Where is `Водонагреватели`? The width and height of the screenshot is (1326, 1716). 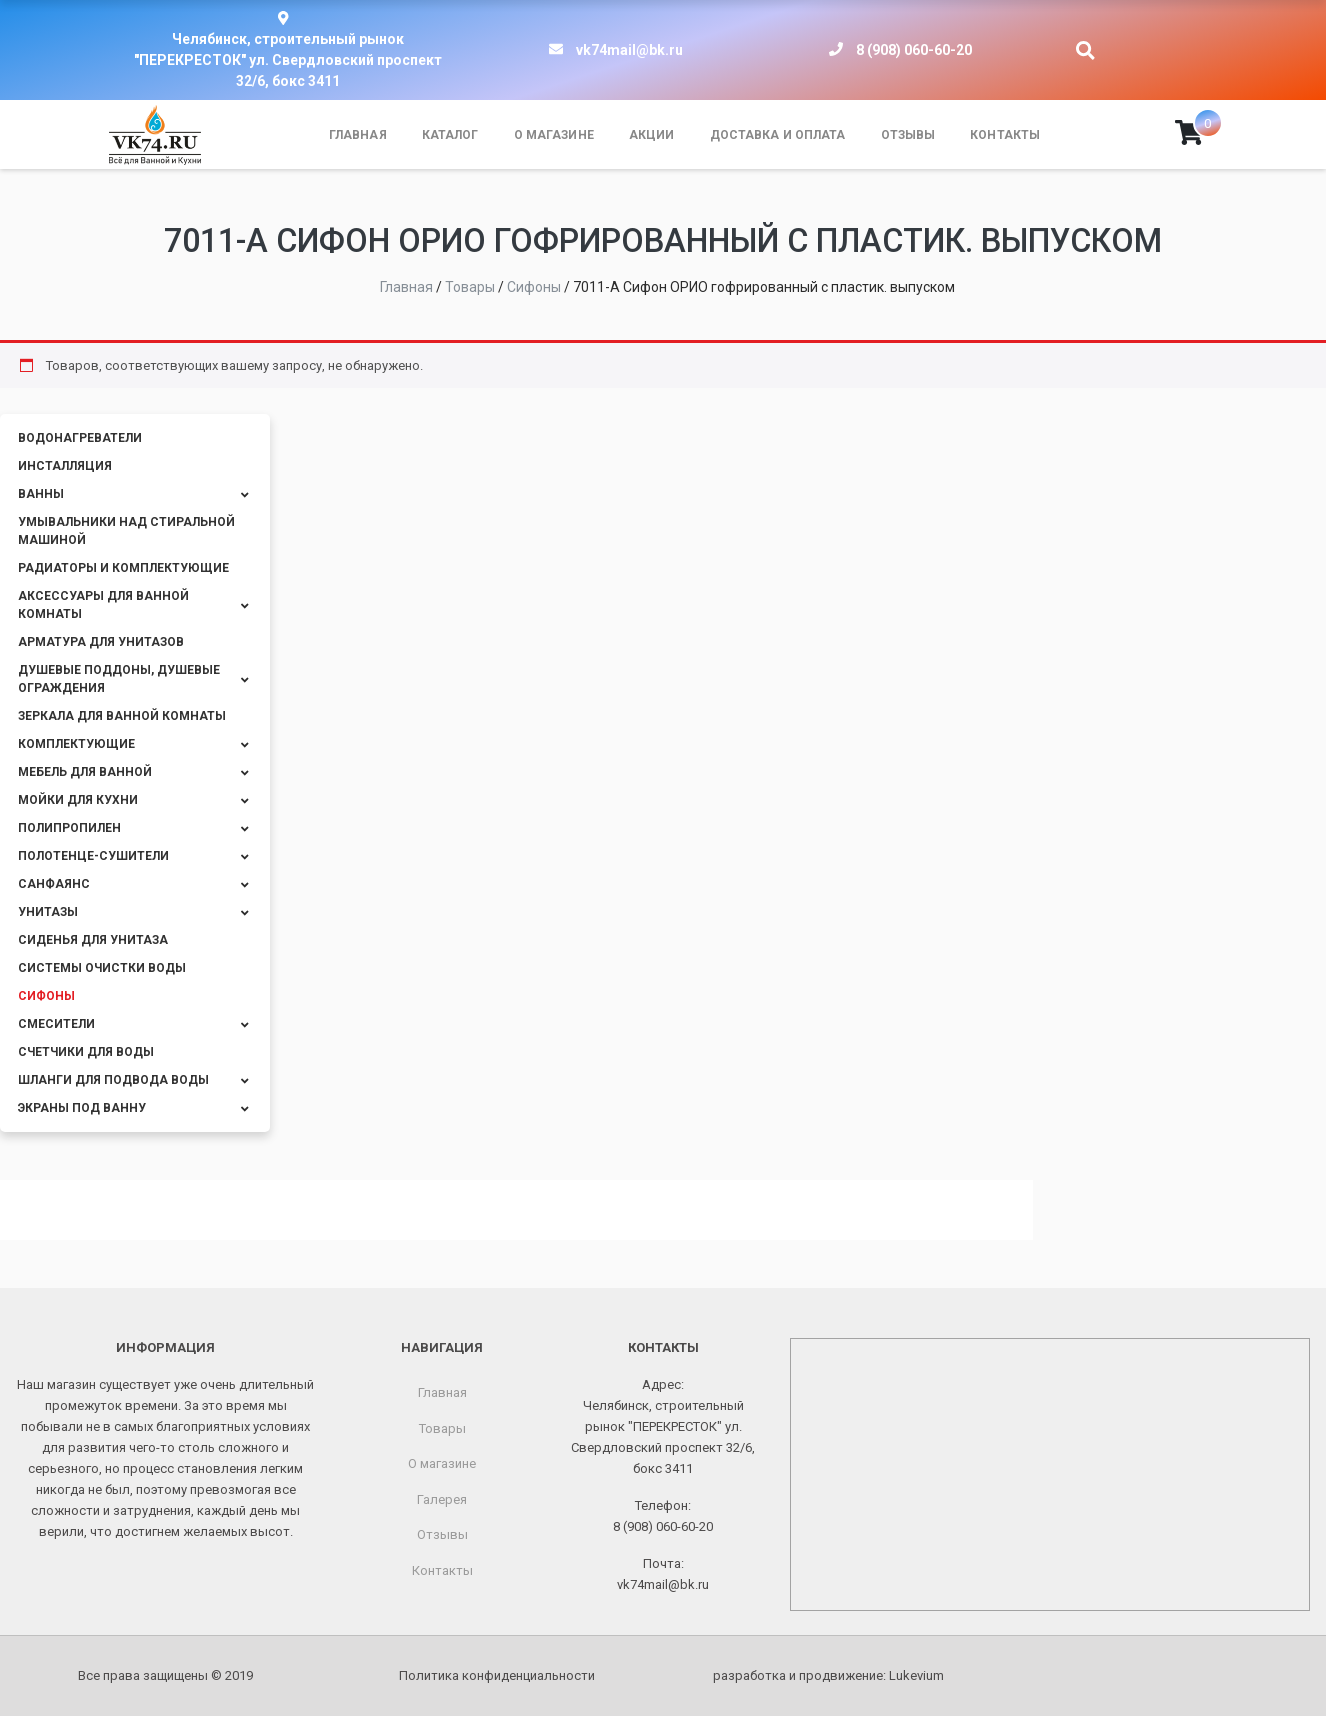 Водонагреватели is located at coordinates (80, 438).